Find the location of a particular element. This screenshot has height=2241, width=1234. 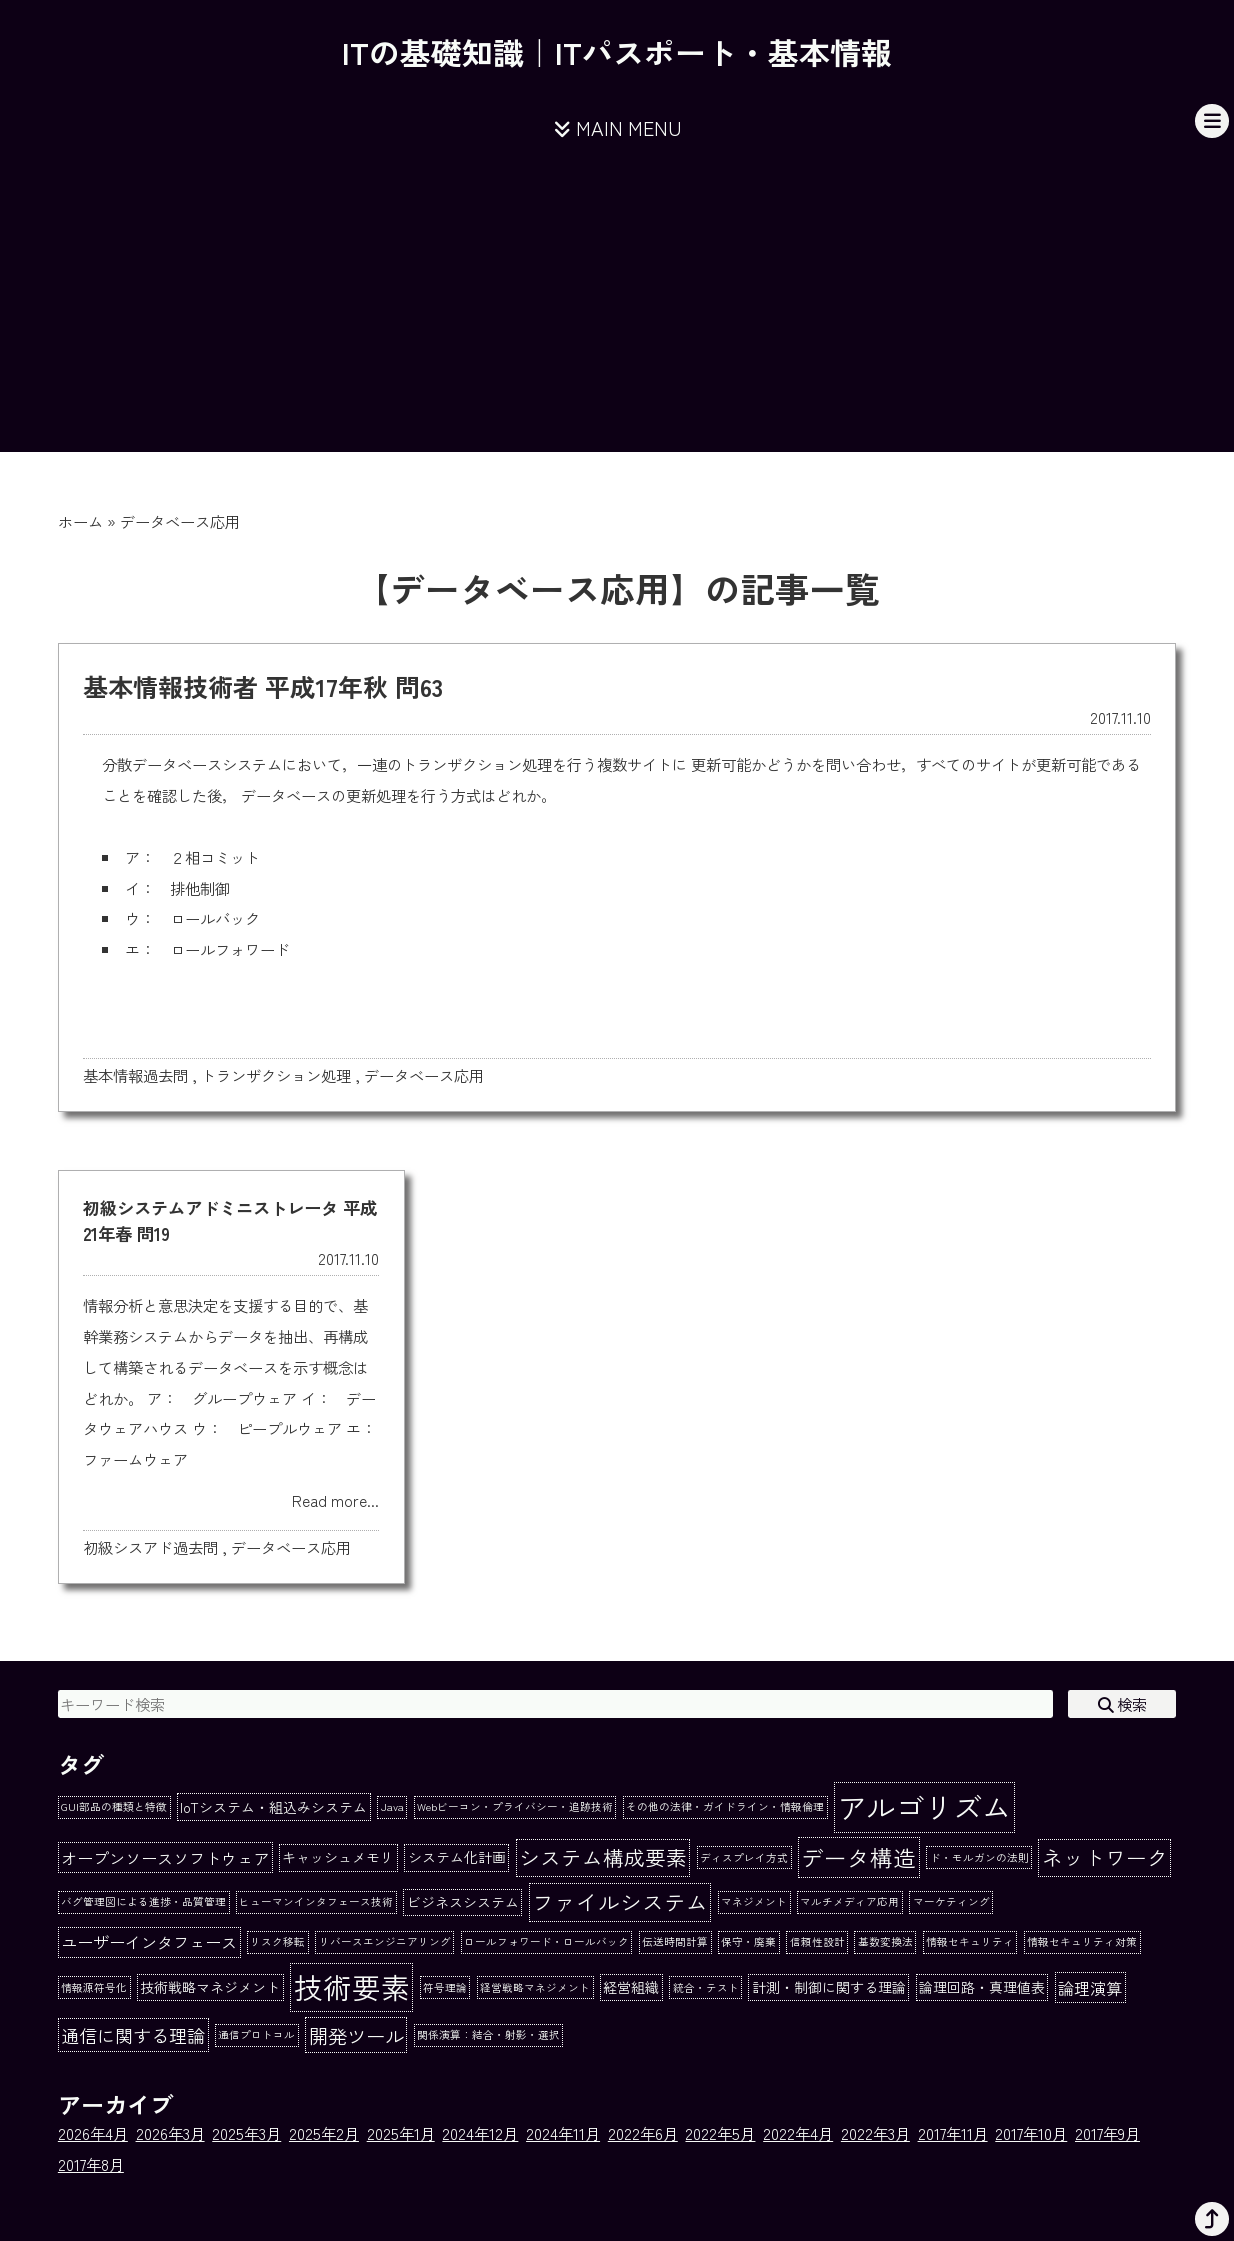

2026年4月 is located at coordinates (93, 2133).